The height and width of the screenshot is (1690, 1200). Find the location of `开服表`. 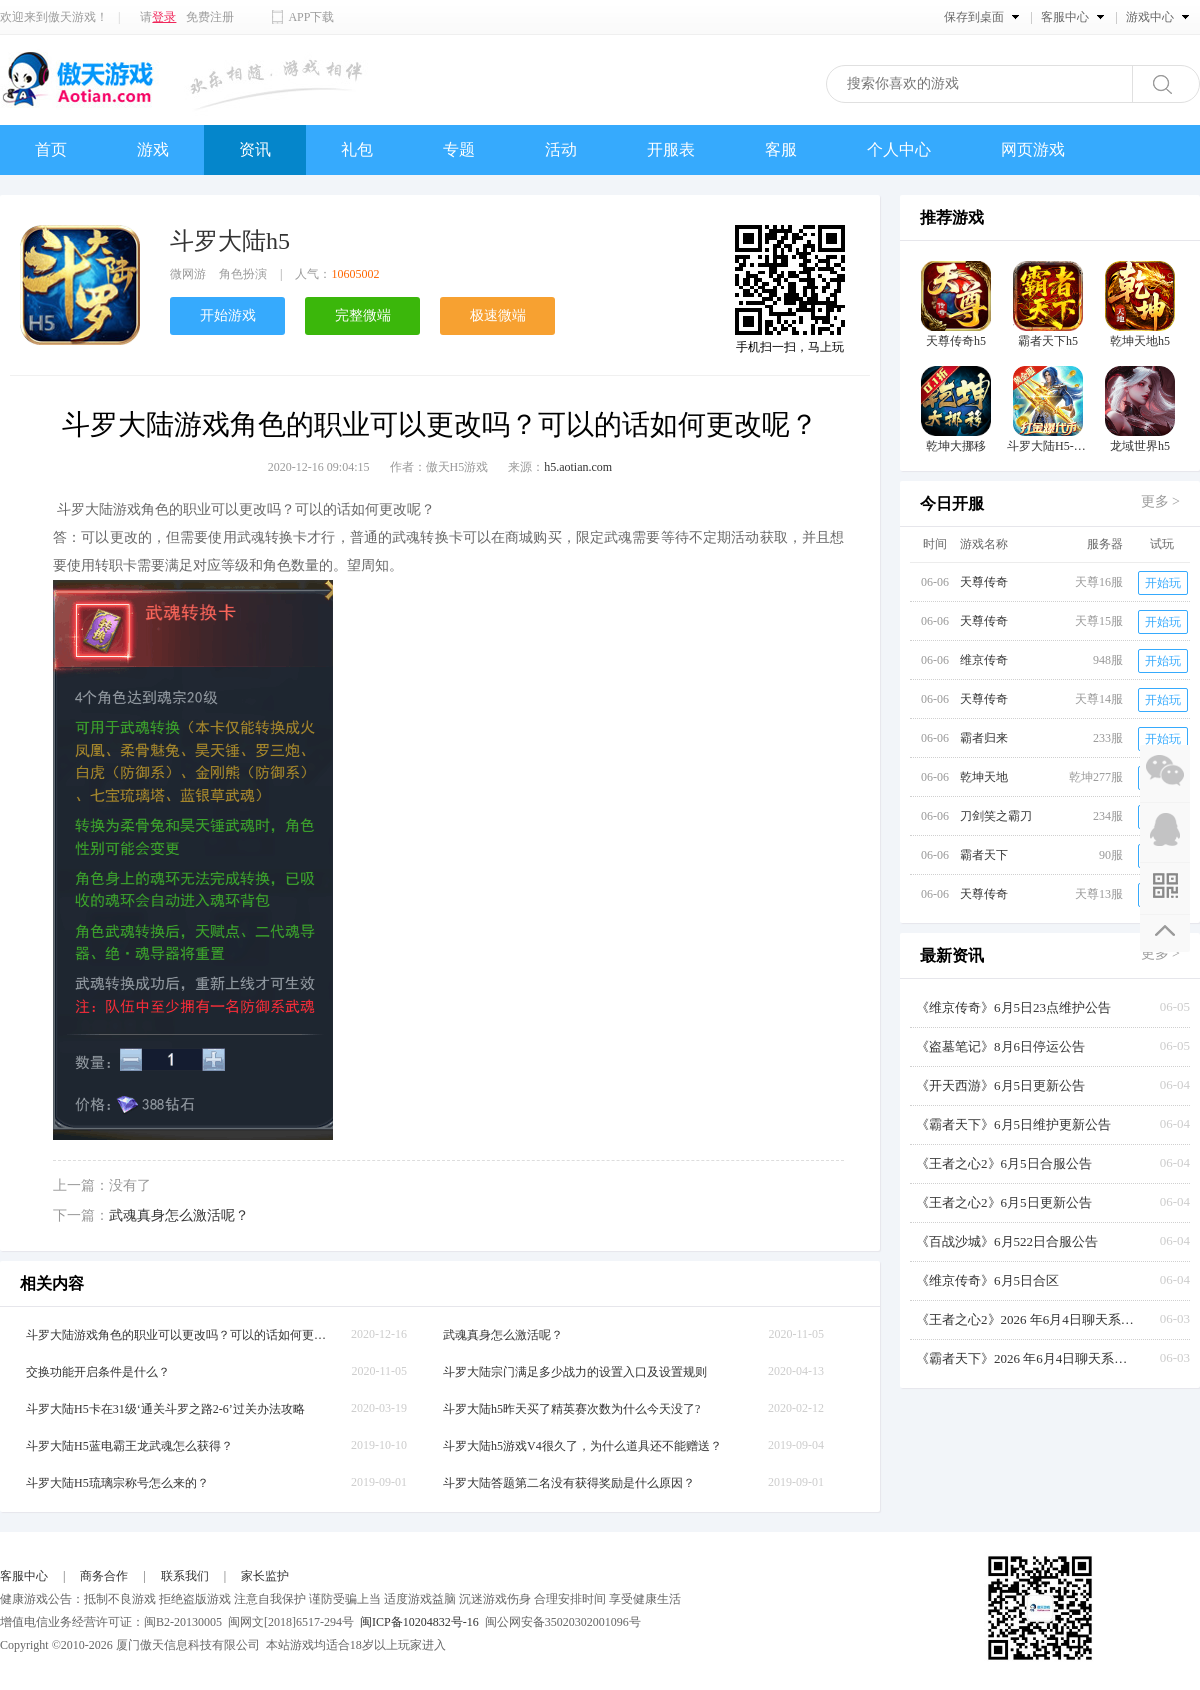

开服表 is located at coordinates (671, 149).